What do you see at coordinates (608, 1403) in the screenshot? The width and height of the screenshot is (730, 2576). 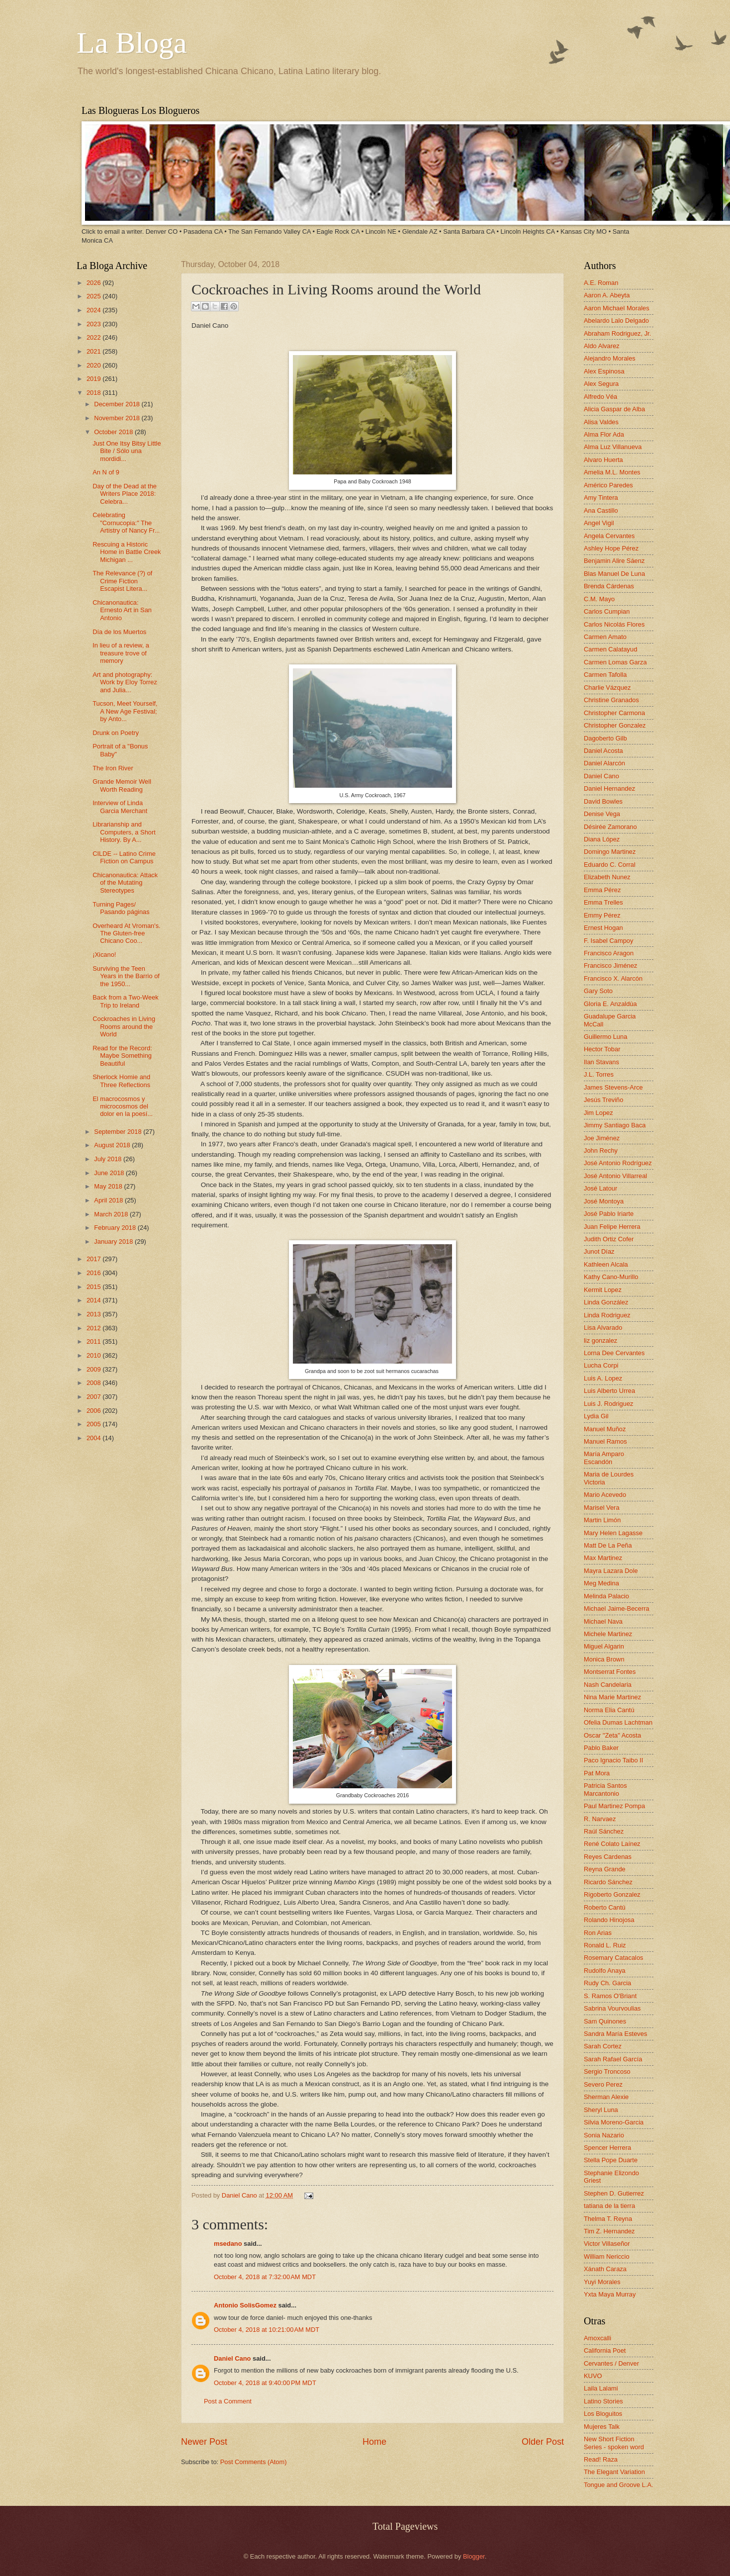 I see `Luis J. Rodriguez` at bounding box center [608, 1403].